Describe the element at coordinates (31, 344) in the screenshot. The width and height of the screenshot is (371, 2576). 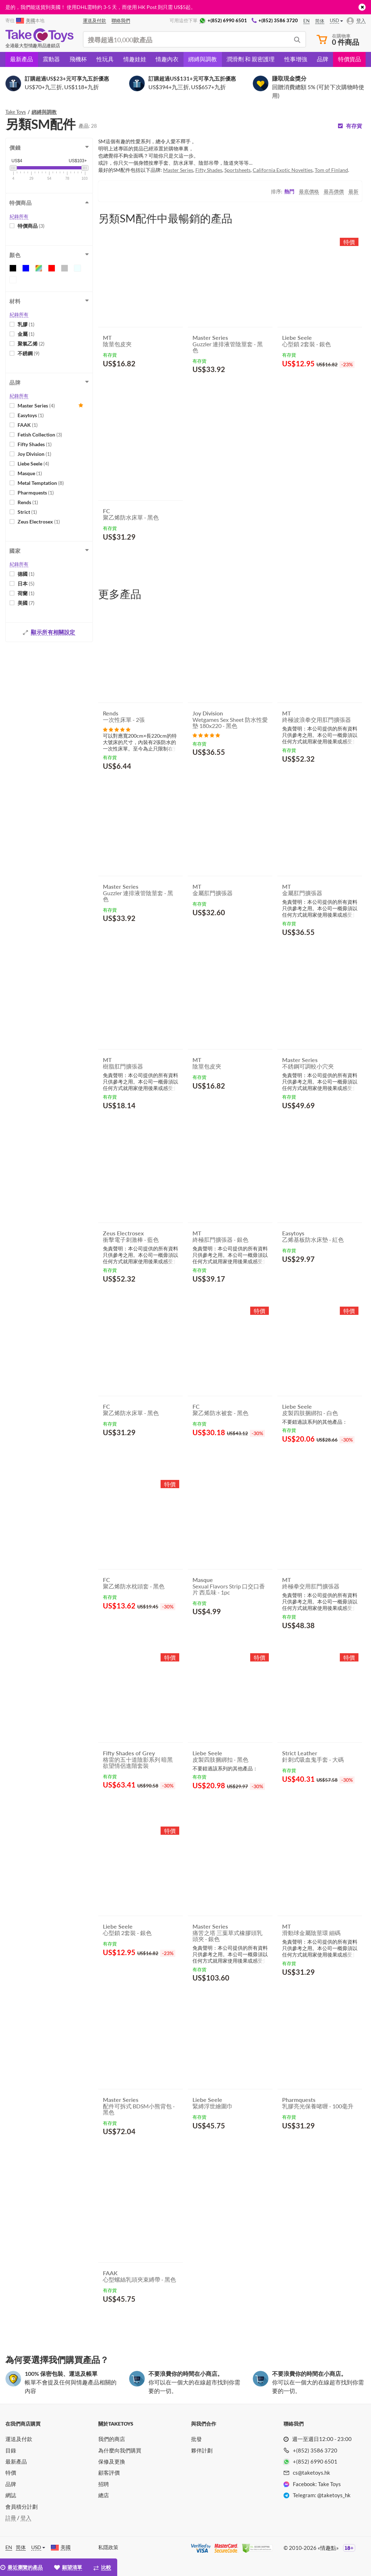
I see `聚氯乙烯` at that location.